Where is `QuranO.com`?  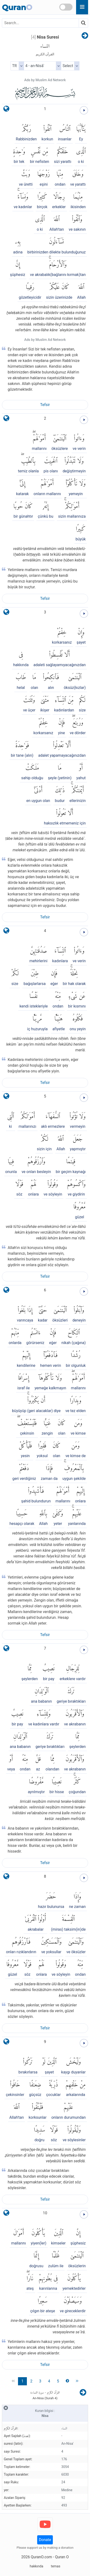 QuranO.com is located at coordinates (41, 2557).